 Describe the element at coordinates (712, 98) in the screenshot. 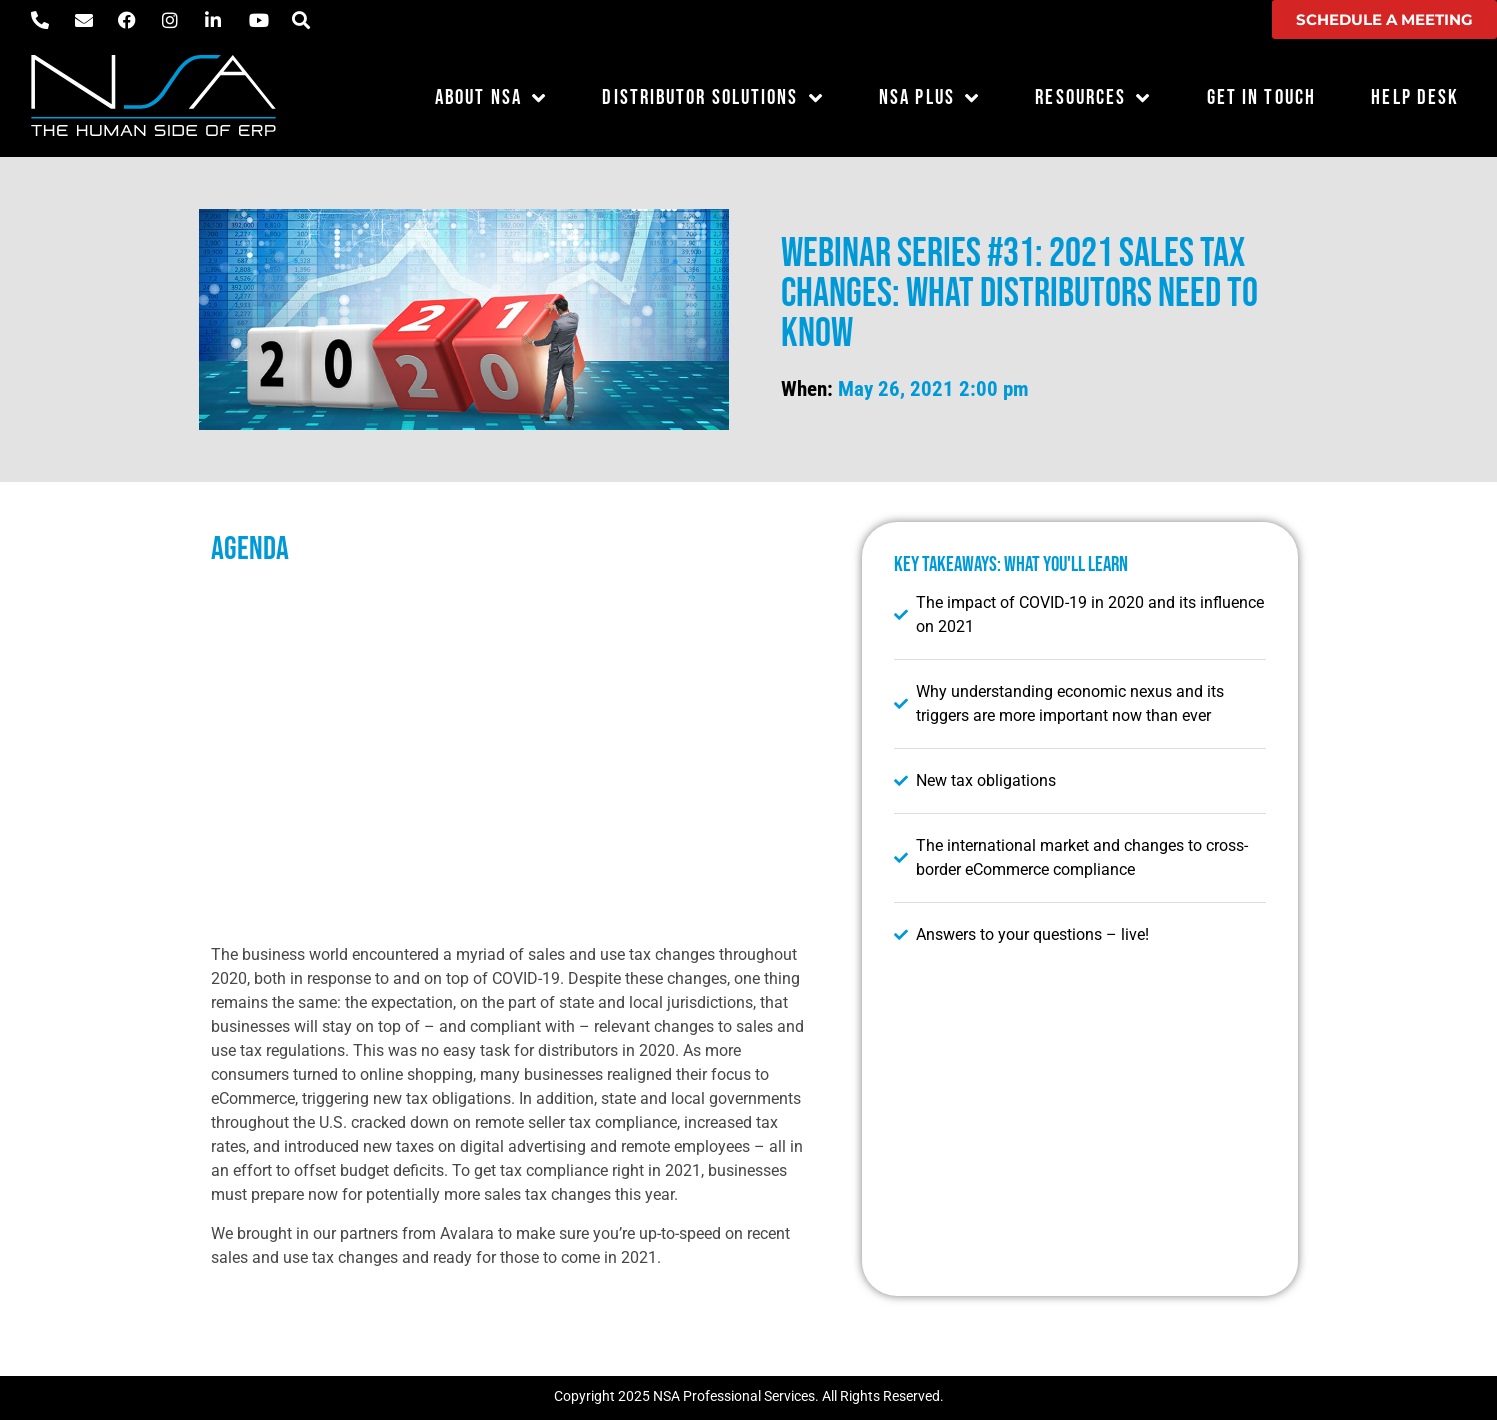

I see `Distributor Solutions` at that location.